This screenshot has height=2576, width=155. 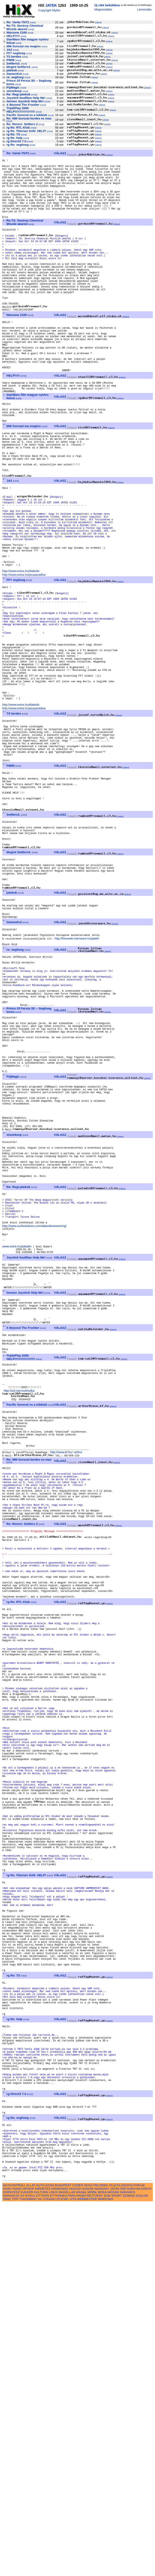 What do you see at coordinates (27, 2564) in the screenshot?
I see `KUKKER` at bounding box center [27, 2564].